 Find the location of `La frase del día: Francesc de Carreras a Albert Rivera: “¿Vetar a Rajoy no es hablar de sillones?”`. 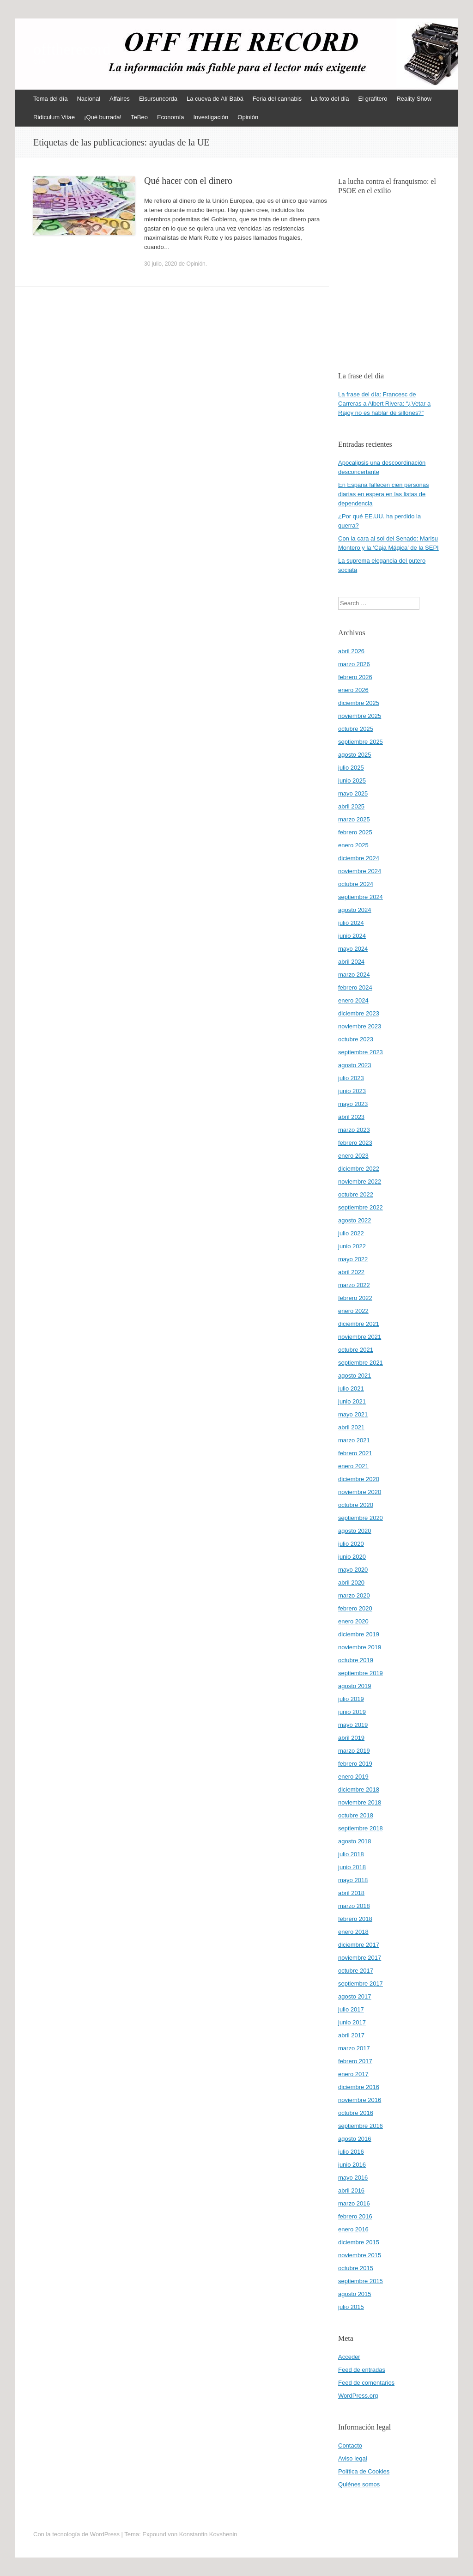

La frase del día: Francesc de Carreras a Albert Rivera: “¿Vetar a Rajoy no es hablar de sillones?” is located at coordinates (384, 403).